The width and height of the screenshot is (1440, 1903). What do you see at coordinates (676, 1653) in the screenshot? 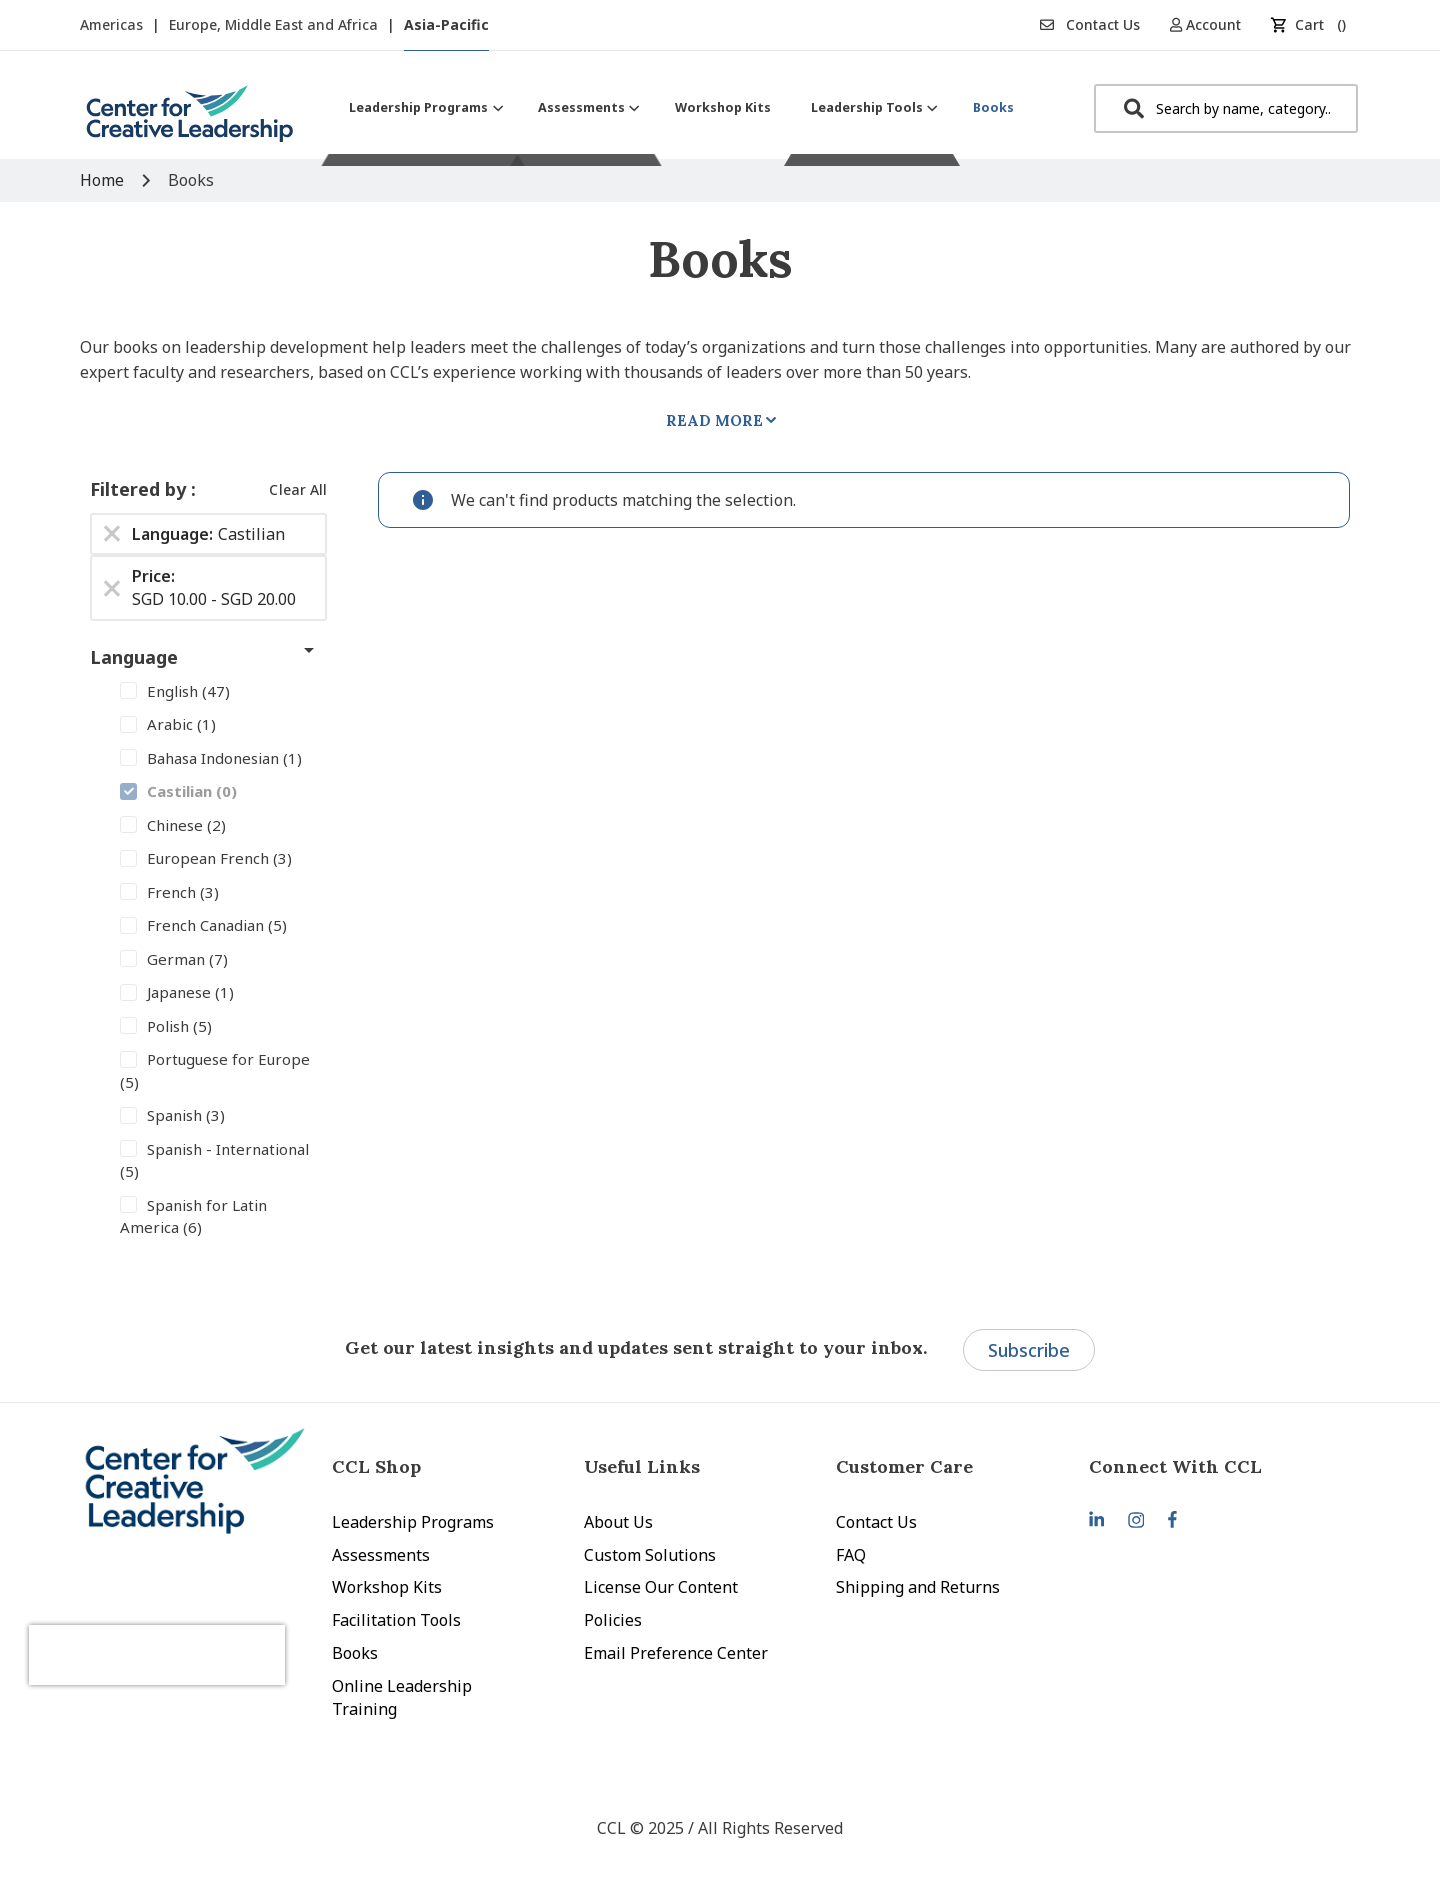
I see `Email Preference Center` at bounding box center [676, 1653].